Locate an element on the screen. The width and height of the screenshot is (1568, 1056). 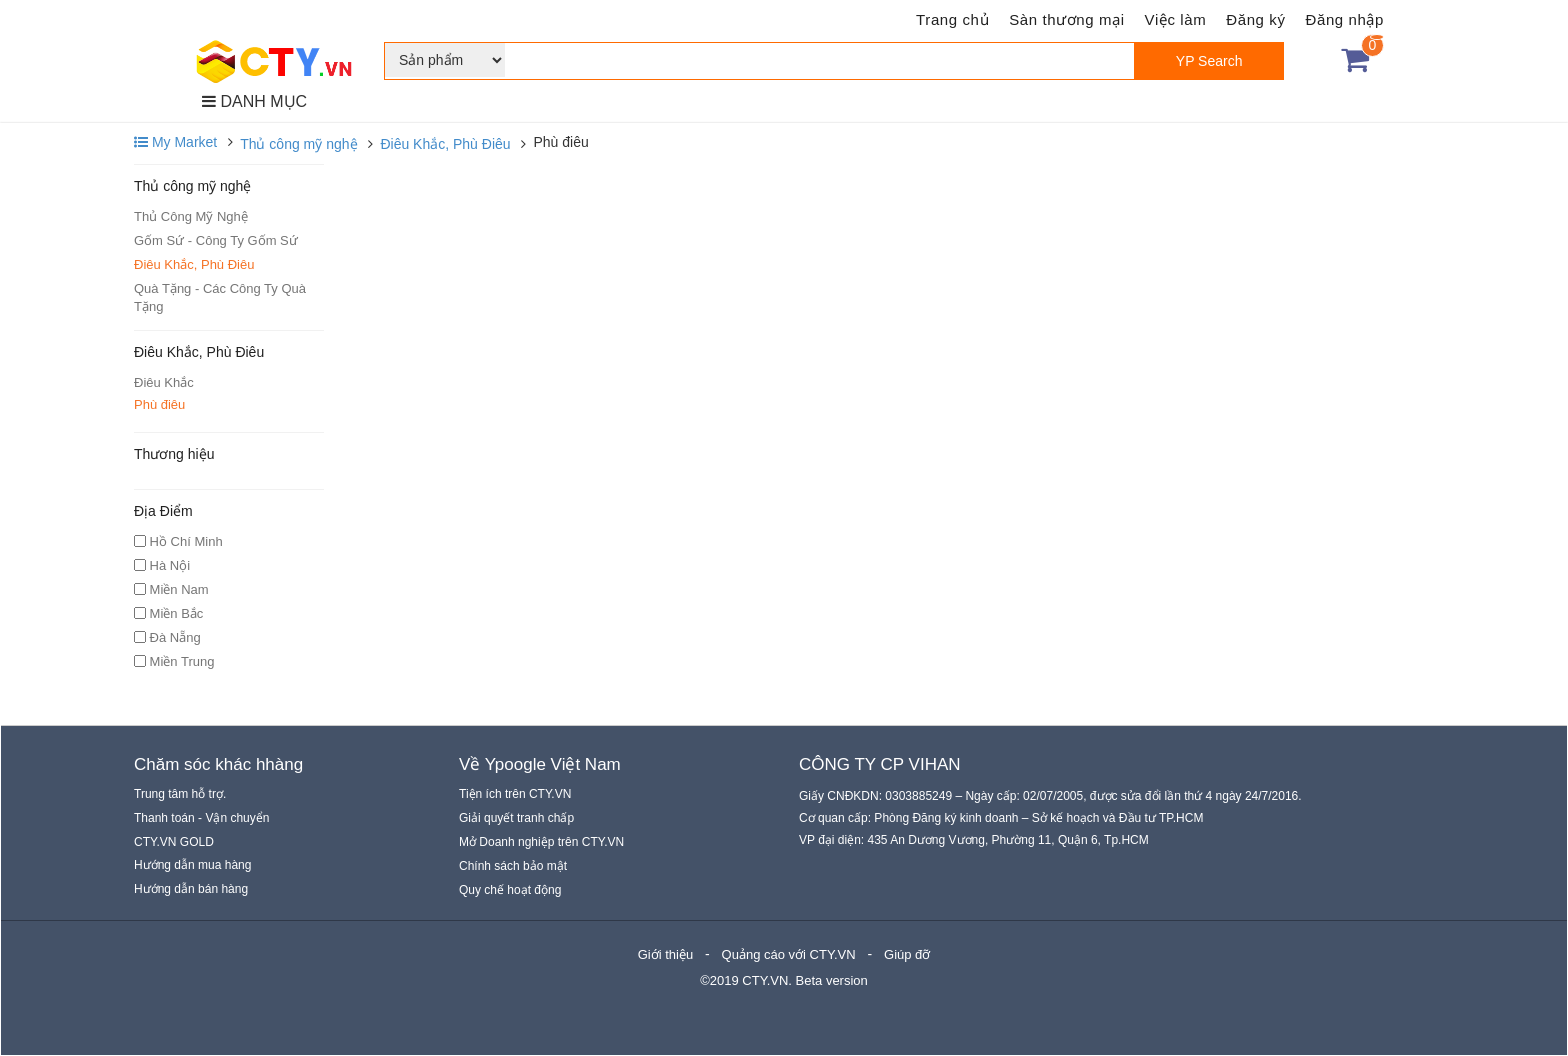
Thanh toán - Vận chuyển is located at coordinates (201, 818).